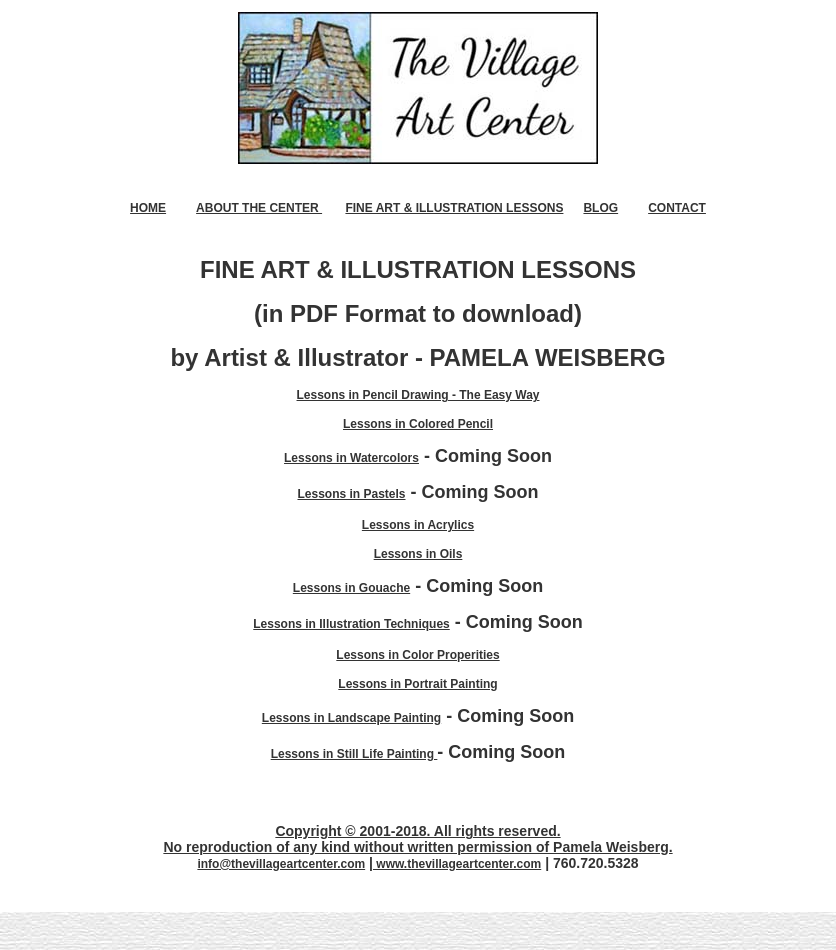 Image resolution: width=836 pixels, height=950 pixels. Describe the element at coordinates (351, 588) in the screenshot. I see `Lessons in Gouache` at that location.